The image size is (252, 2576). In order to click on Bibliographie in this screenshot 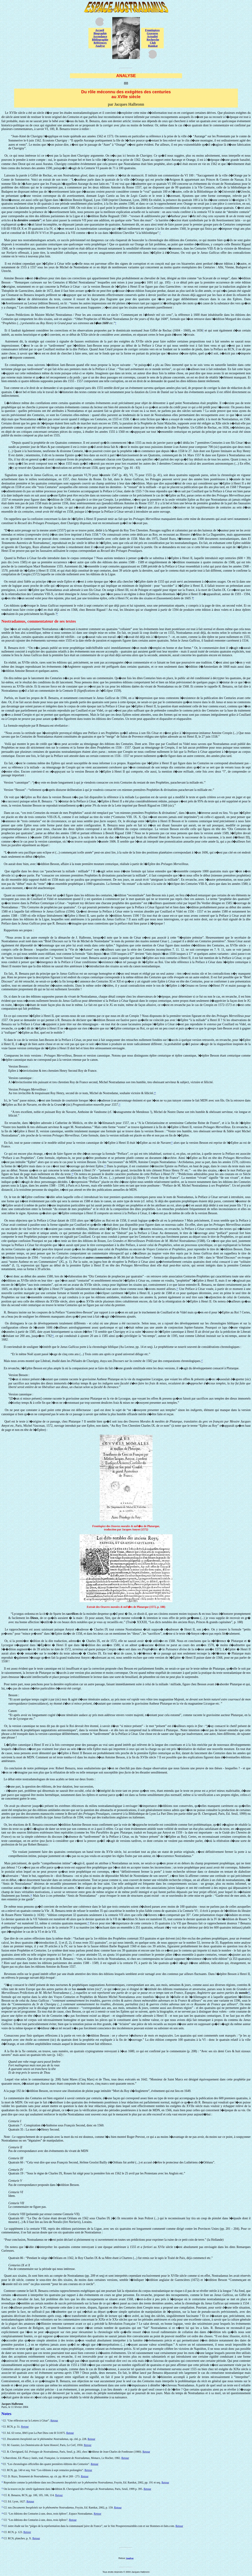, I will do `click(100, 39)`.